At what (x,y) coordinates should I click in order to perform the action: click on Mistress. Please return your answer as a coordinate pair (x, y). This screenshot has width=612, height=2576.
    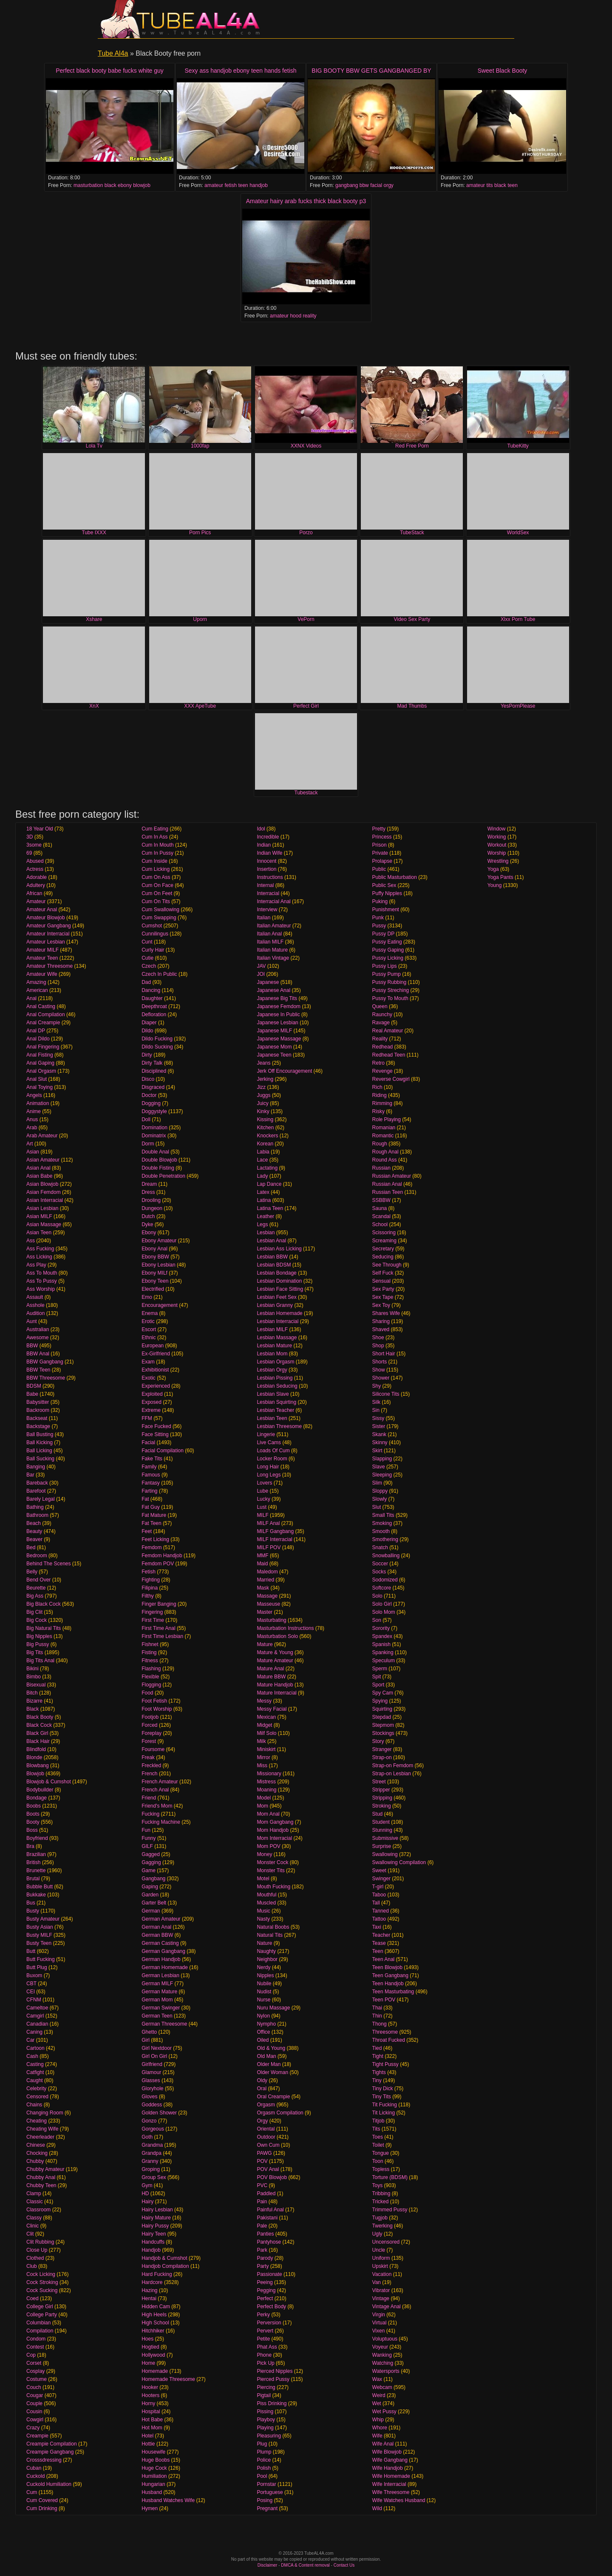
    Looking at the image, I should click on (266, 1782).